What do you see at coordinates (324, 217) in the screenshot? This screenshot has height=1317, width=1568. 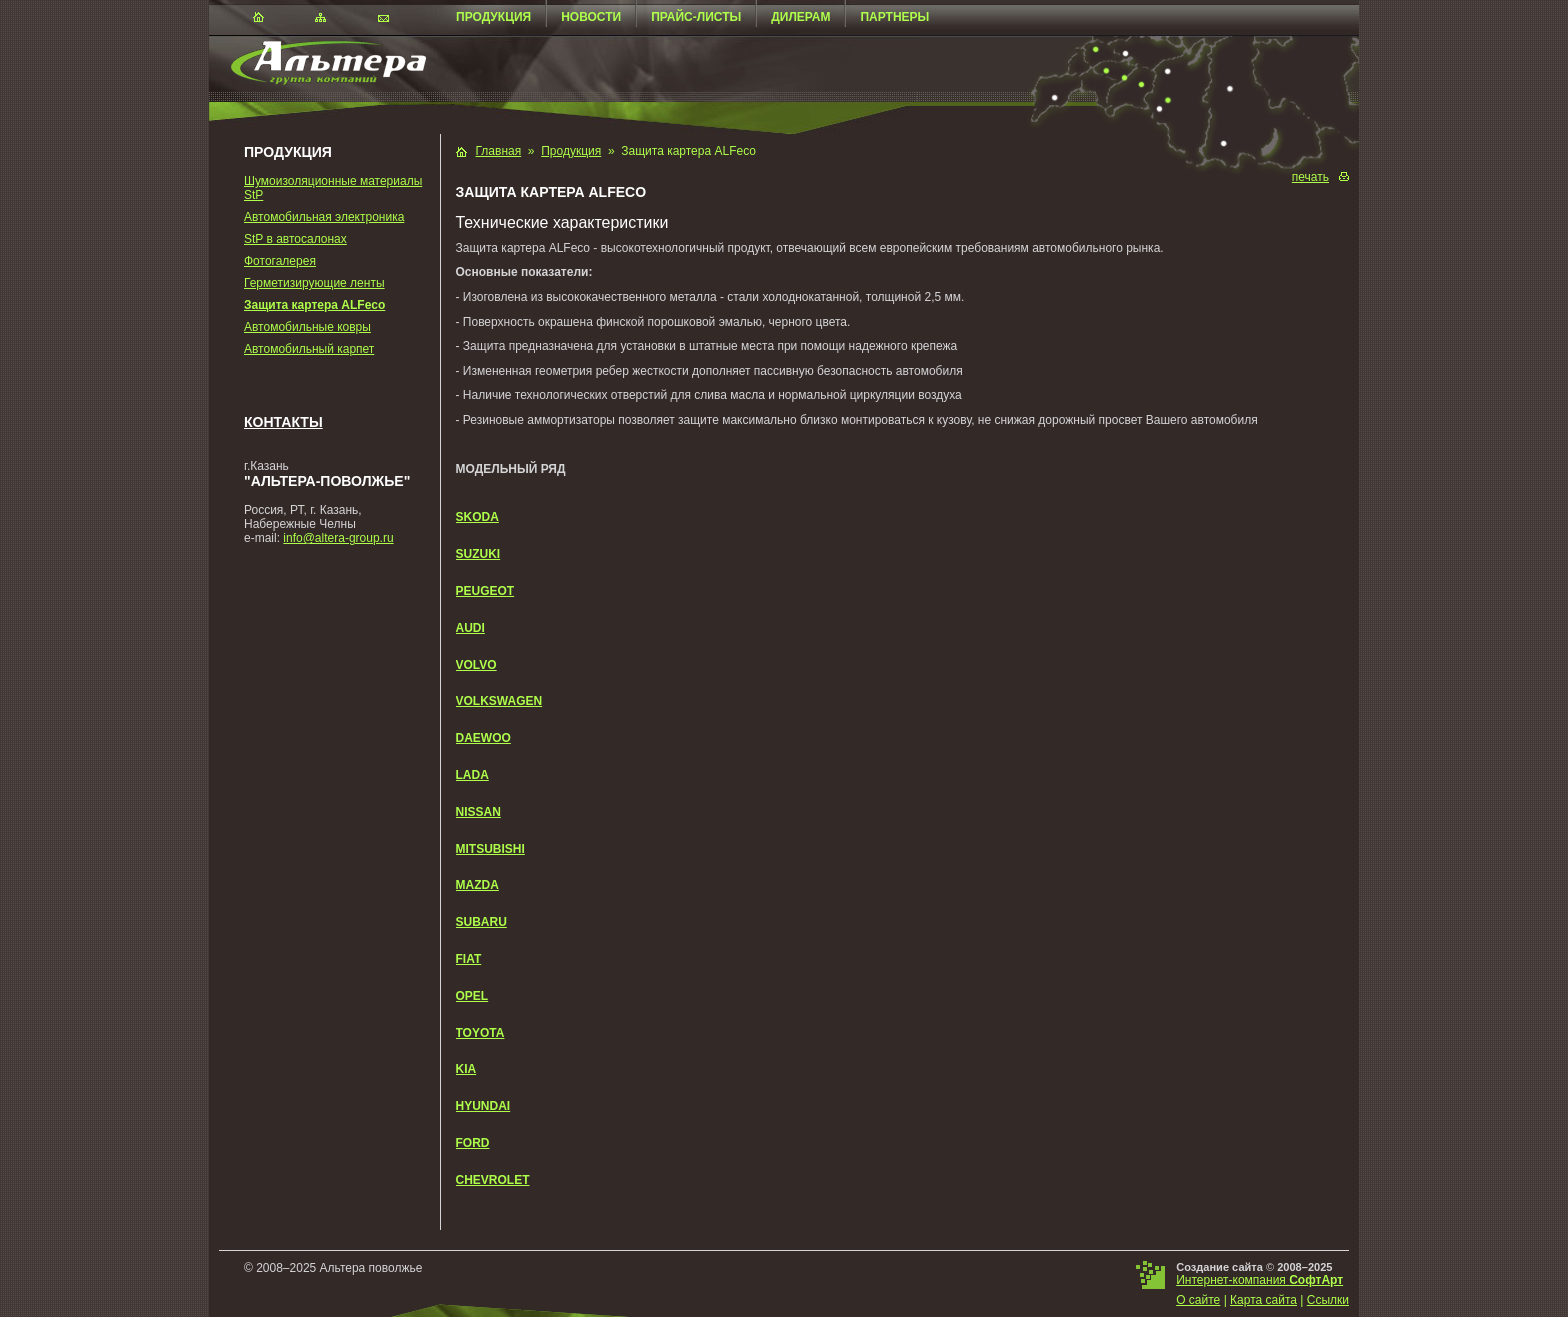 I see `Автомобильная электроника` at bounding box center [324, 217].